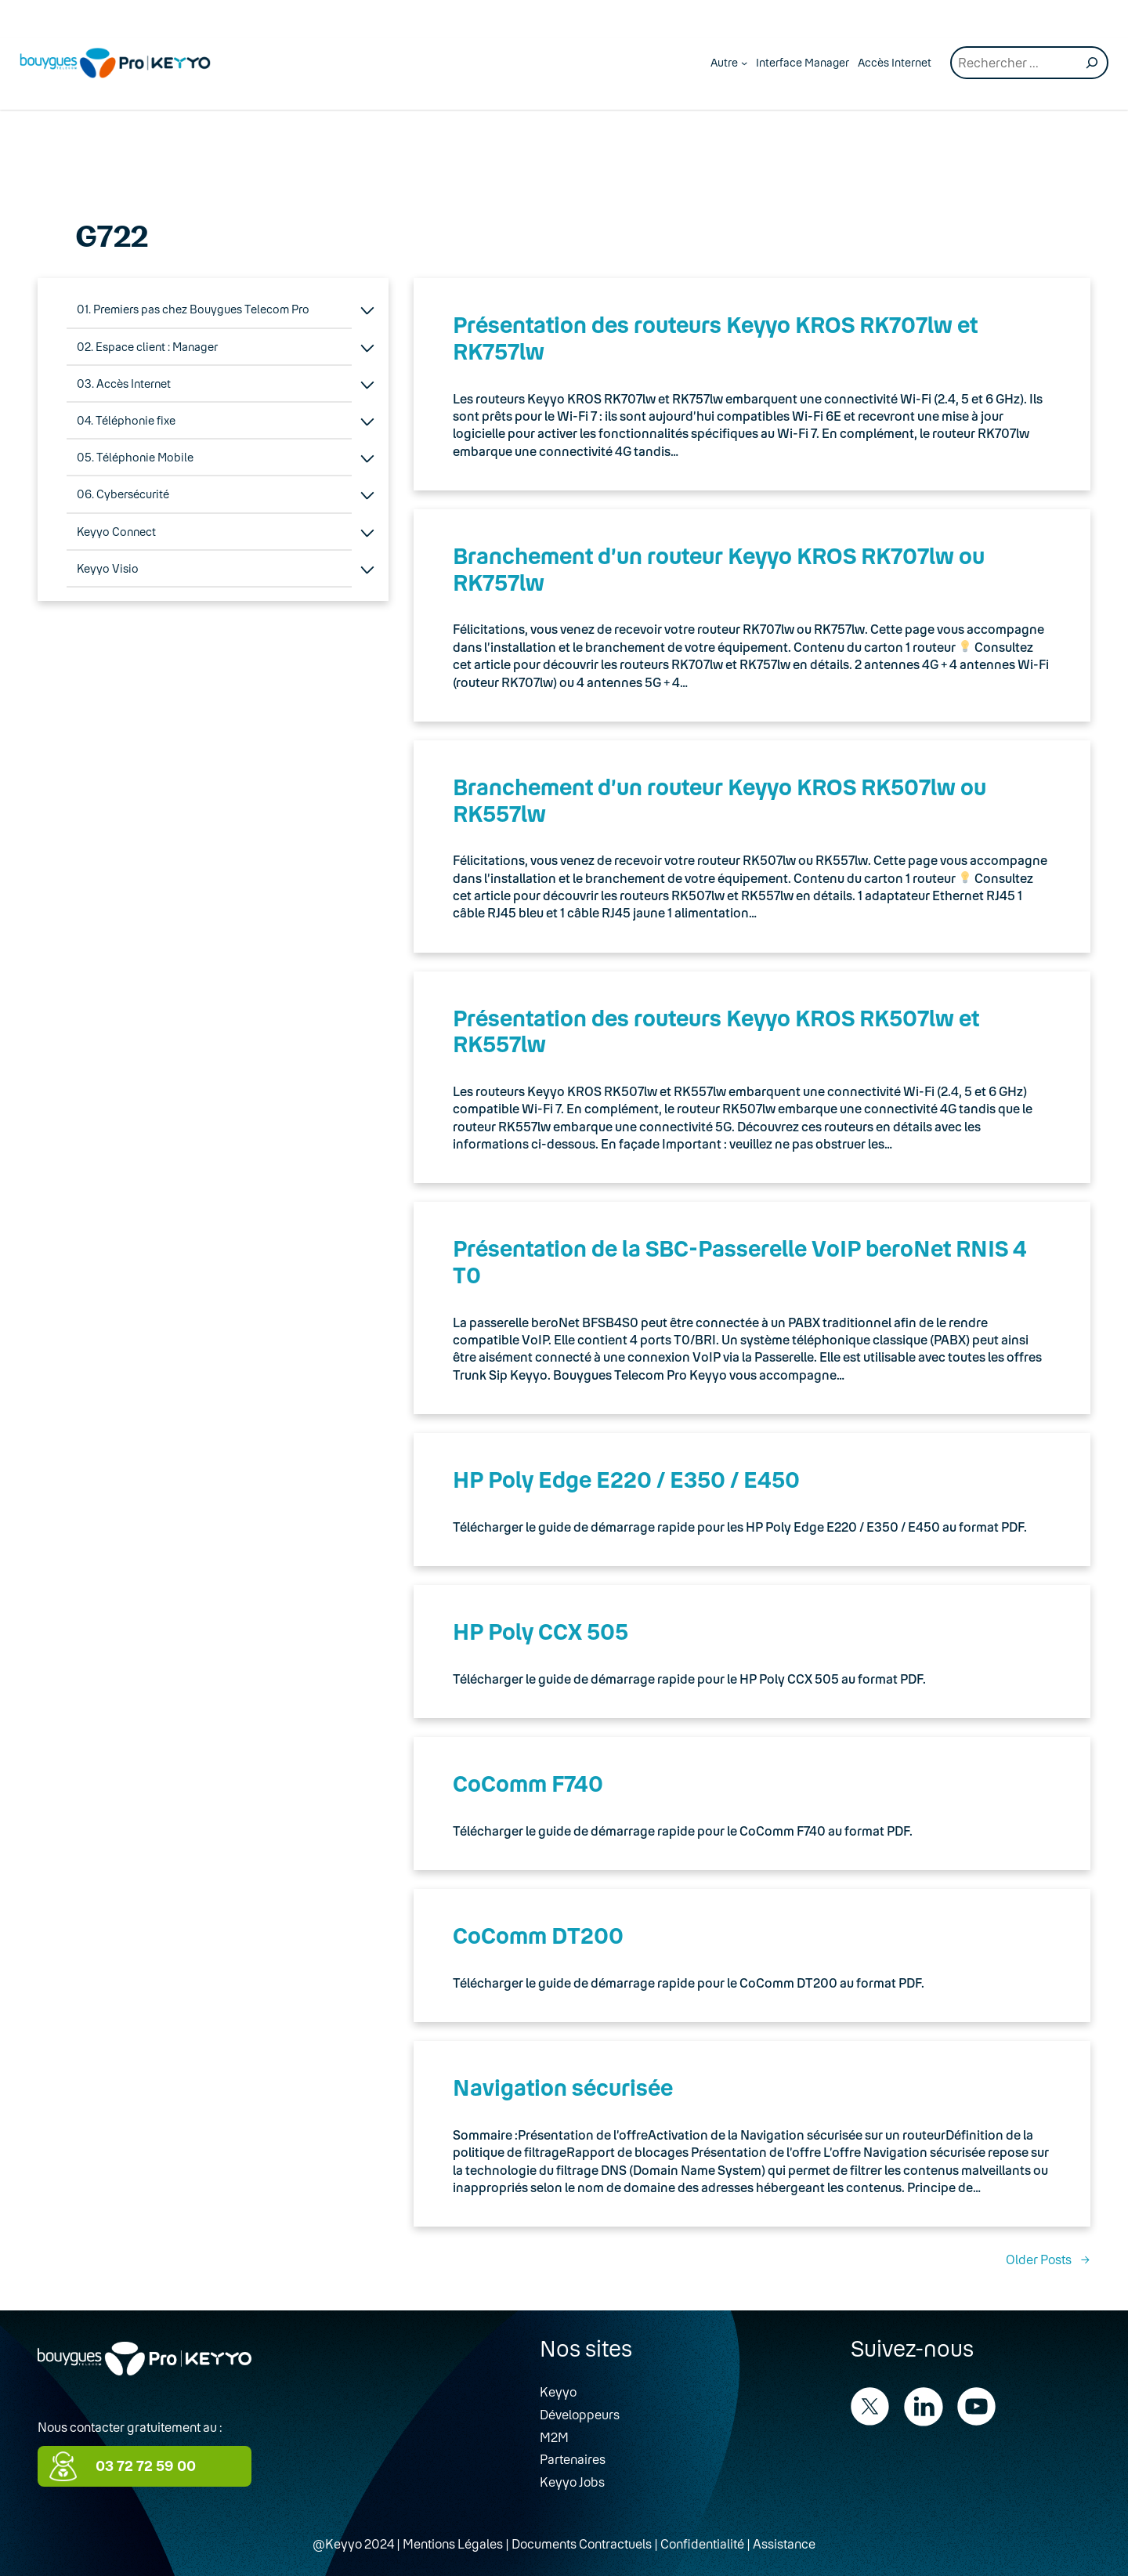 The width and height of the screenshot is (1128, 2576). Describe the element at coordinates (702, 2543) in the screenshot. I see `Confidentialité` at that location.